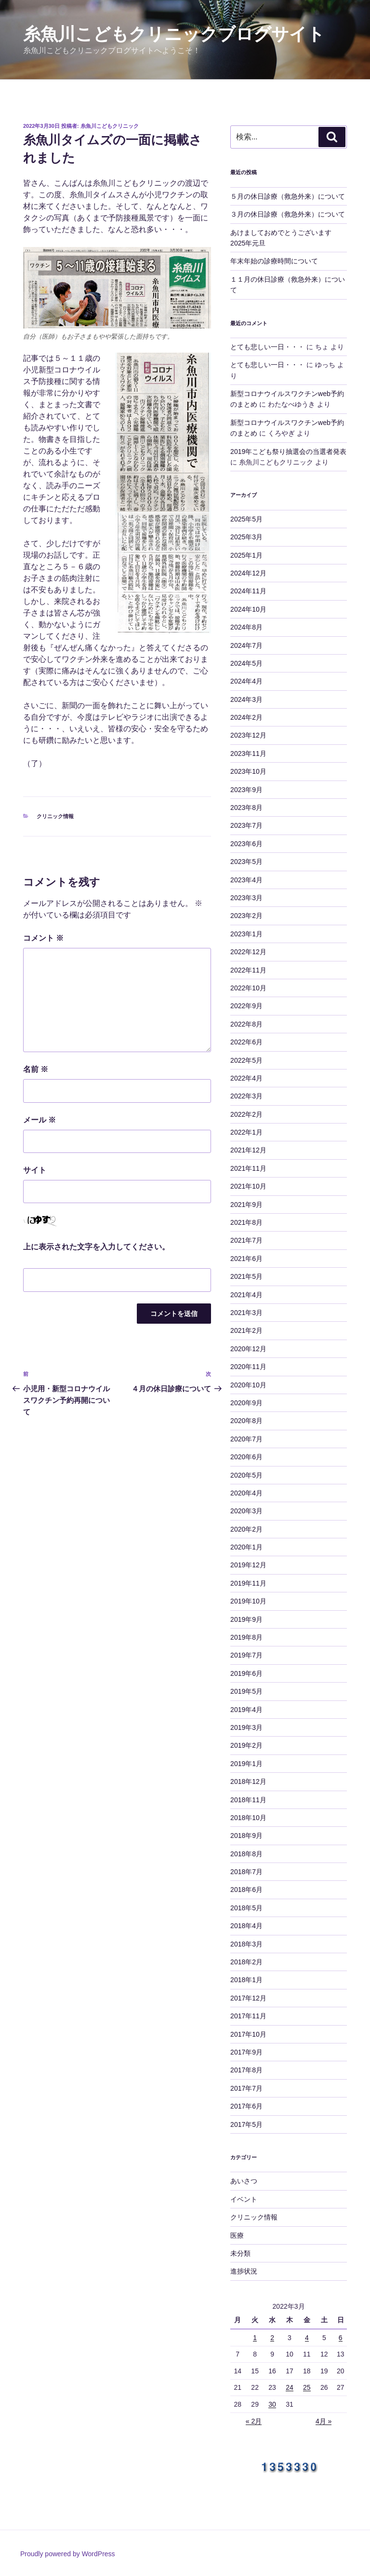 This screenshot has height=2576, width=370. I want to click on 2023年8月, so click(246, 807).